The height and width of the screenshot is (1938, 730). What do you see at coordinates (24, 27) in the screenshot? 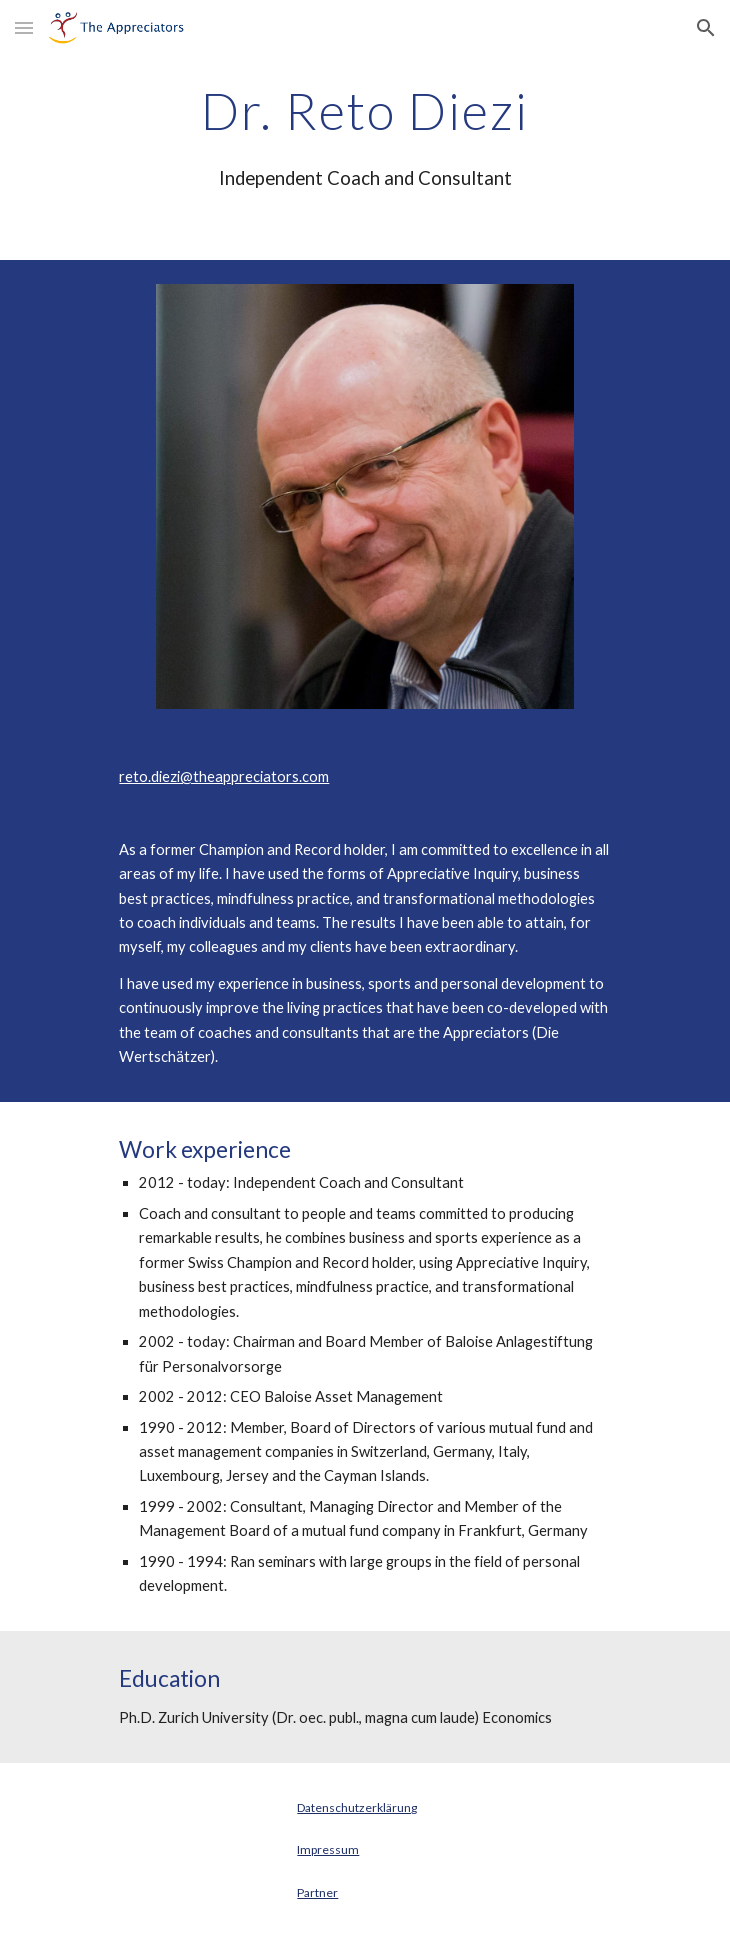
I see `[button]` at bounding box center [24, 27].